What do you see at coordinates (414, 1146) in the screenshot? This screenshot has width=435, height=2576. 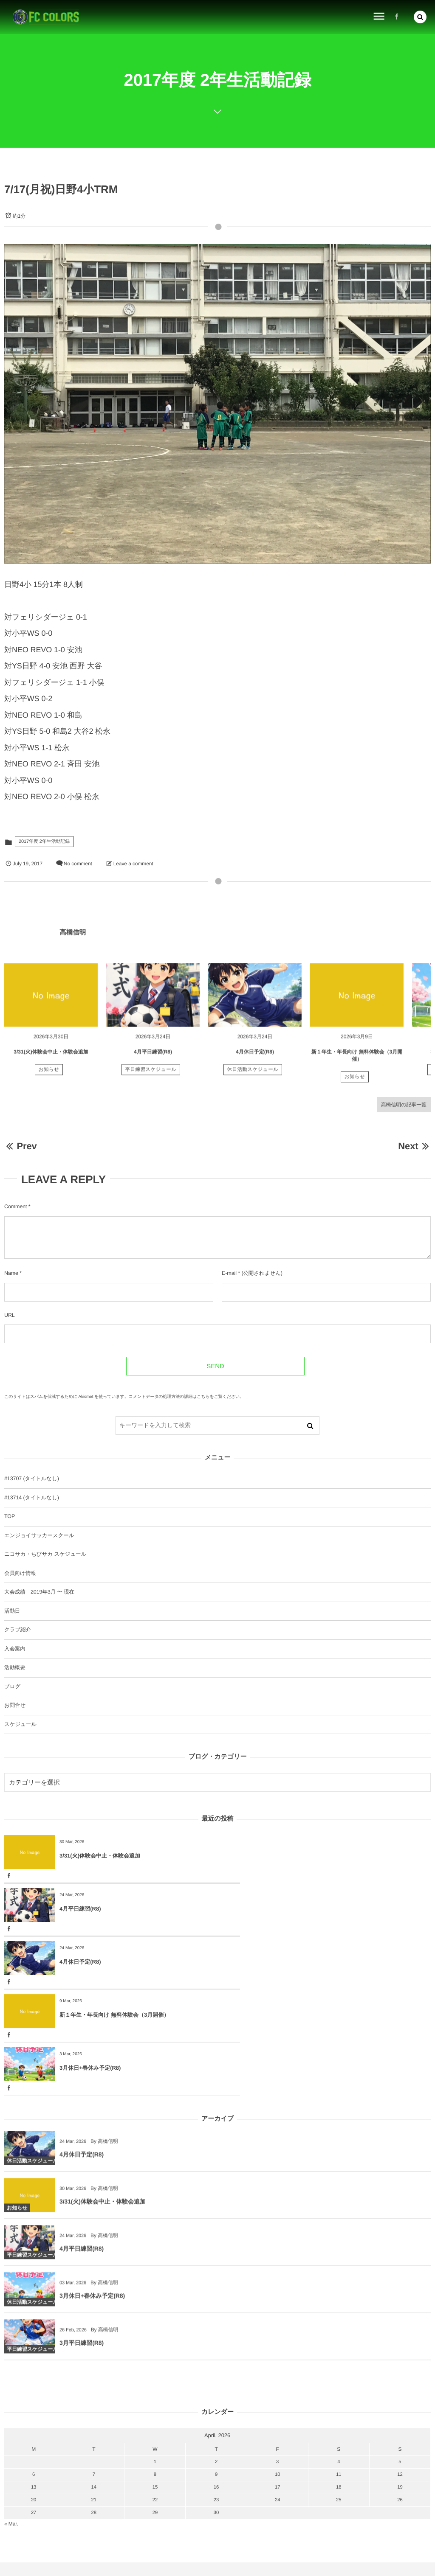 I see `Next` at bounding box center [414, 1146].